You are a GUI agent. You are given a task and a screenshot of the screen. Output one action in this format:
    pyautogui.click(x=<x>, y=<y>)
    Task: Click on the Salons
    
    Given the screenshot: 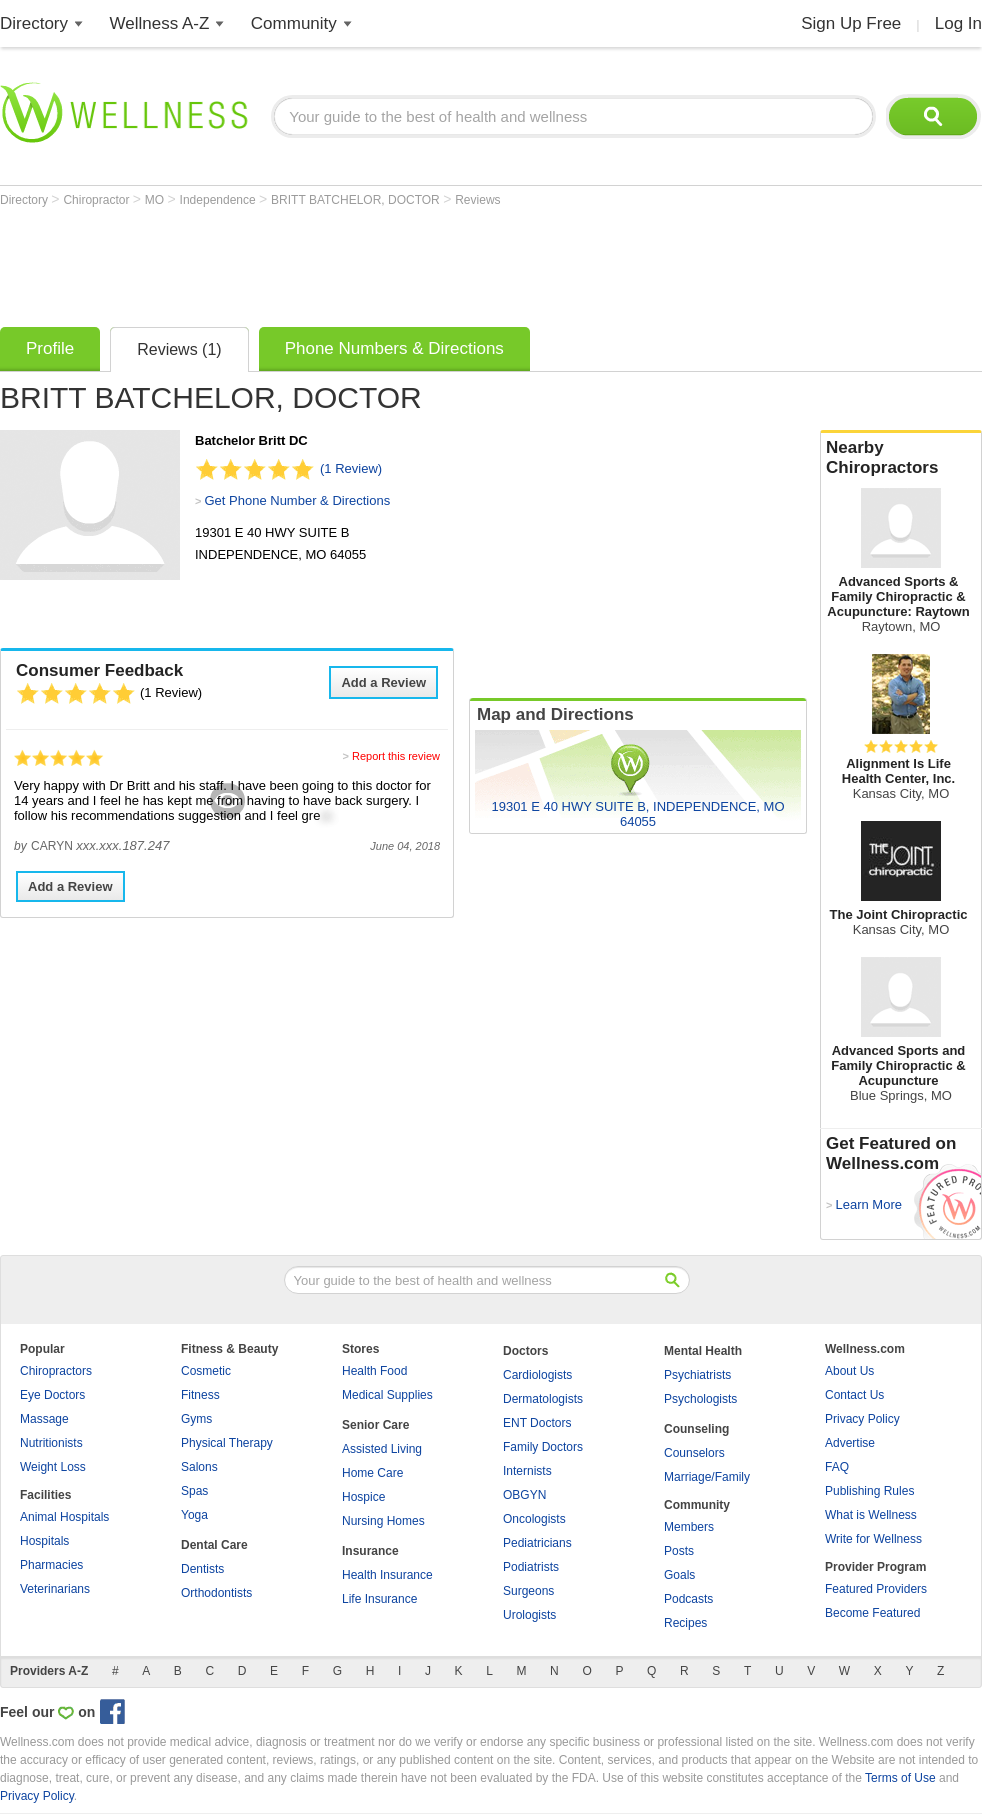 What is the action you would take?
    pyautogui.click(x=199, y=1467)
    